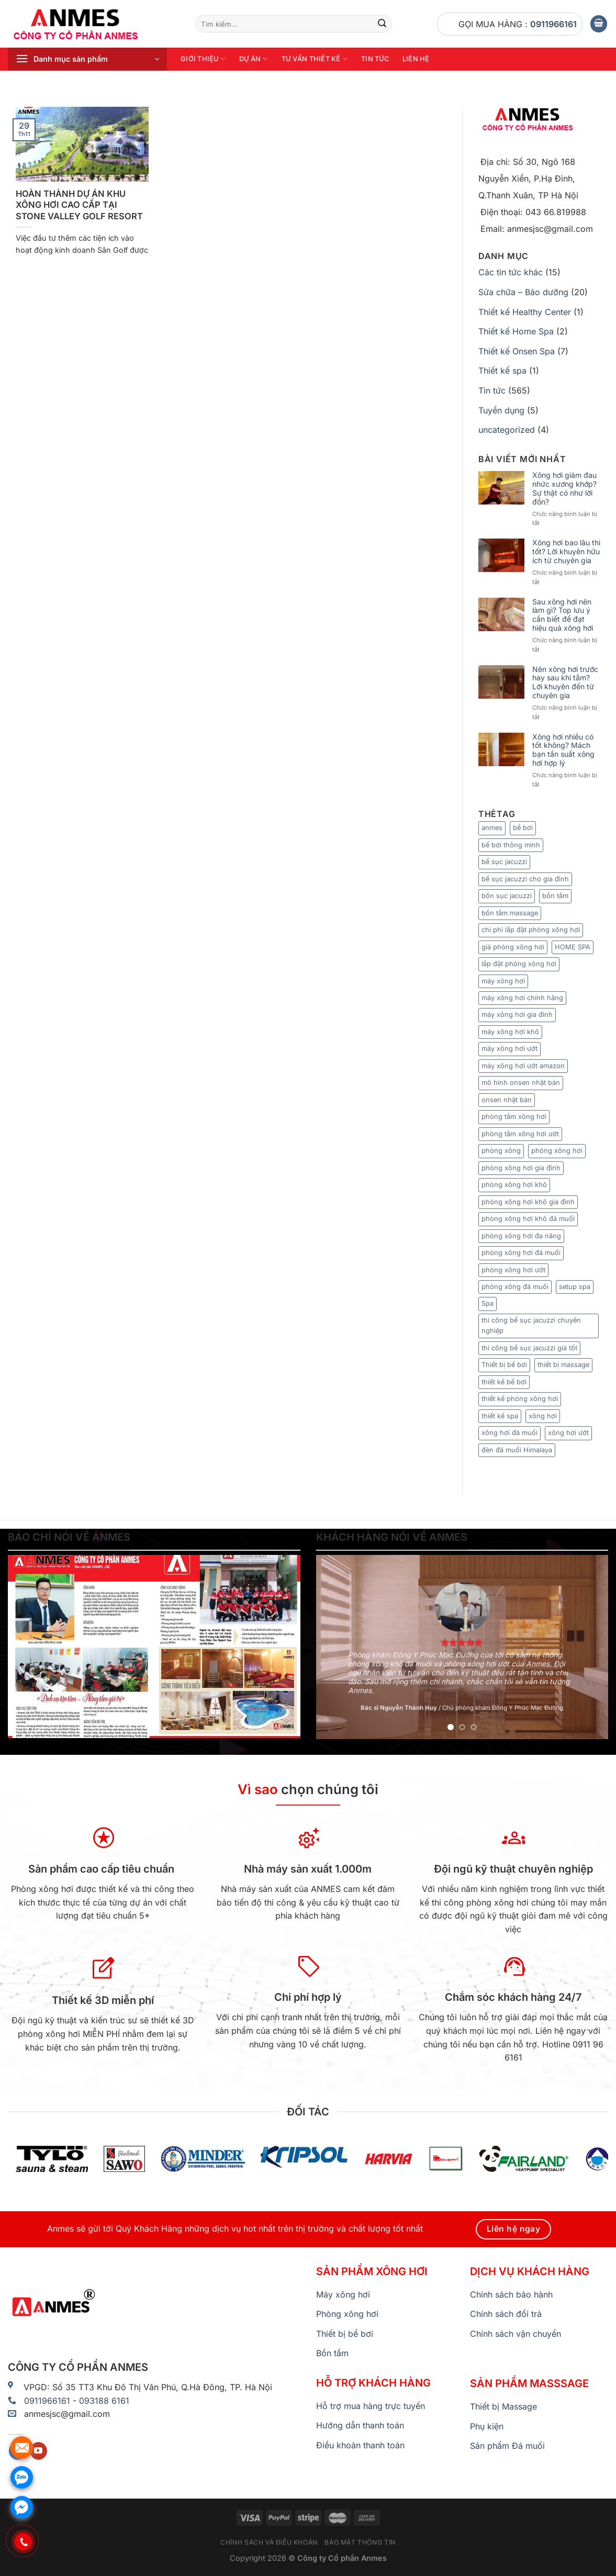 The width and height of the screenshot is (616, 2576). I want to click on máy xông hơi chính hãng [máy xông hơi chính hãng (6 mục)], so click(522, 998).